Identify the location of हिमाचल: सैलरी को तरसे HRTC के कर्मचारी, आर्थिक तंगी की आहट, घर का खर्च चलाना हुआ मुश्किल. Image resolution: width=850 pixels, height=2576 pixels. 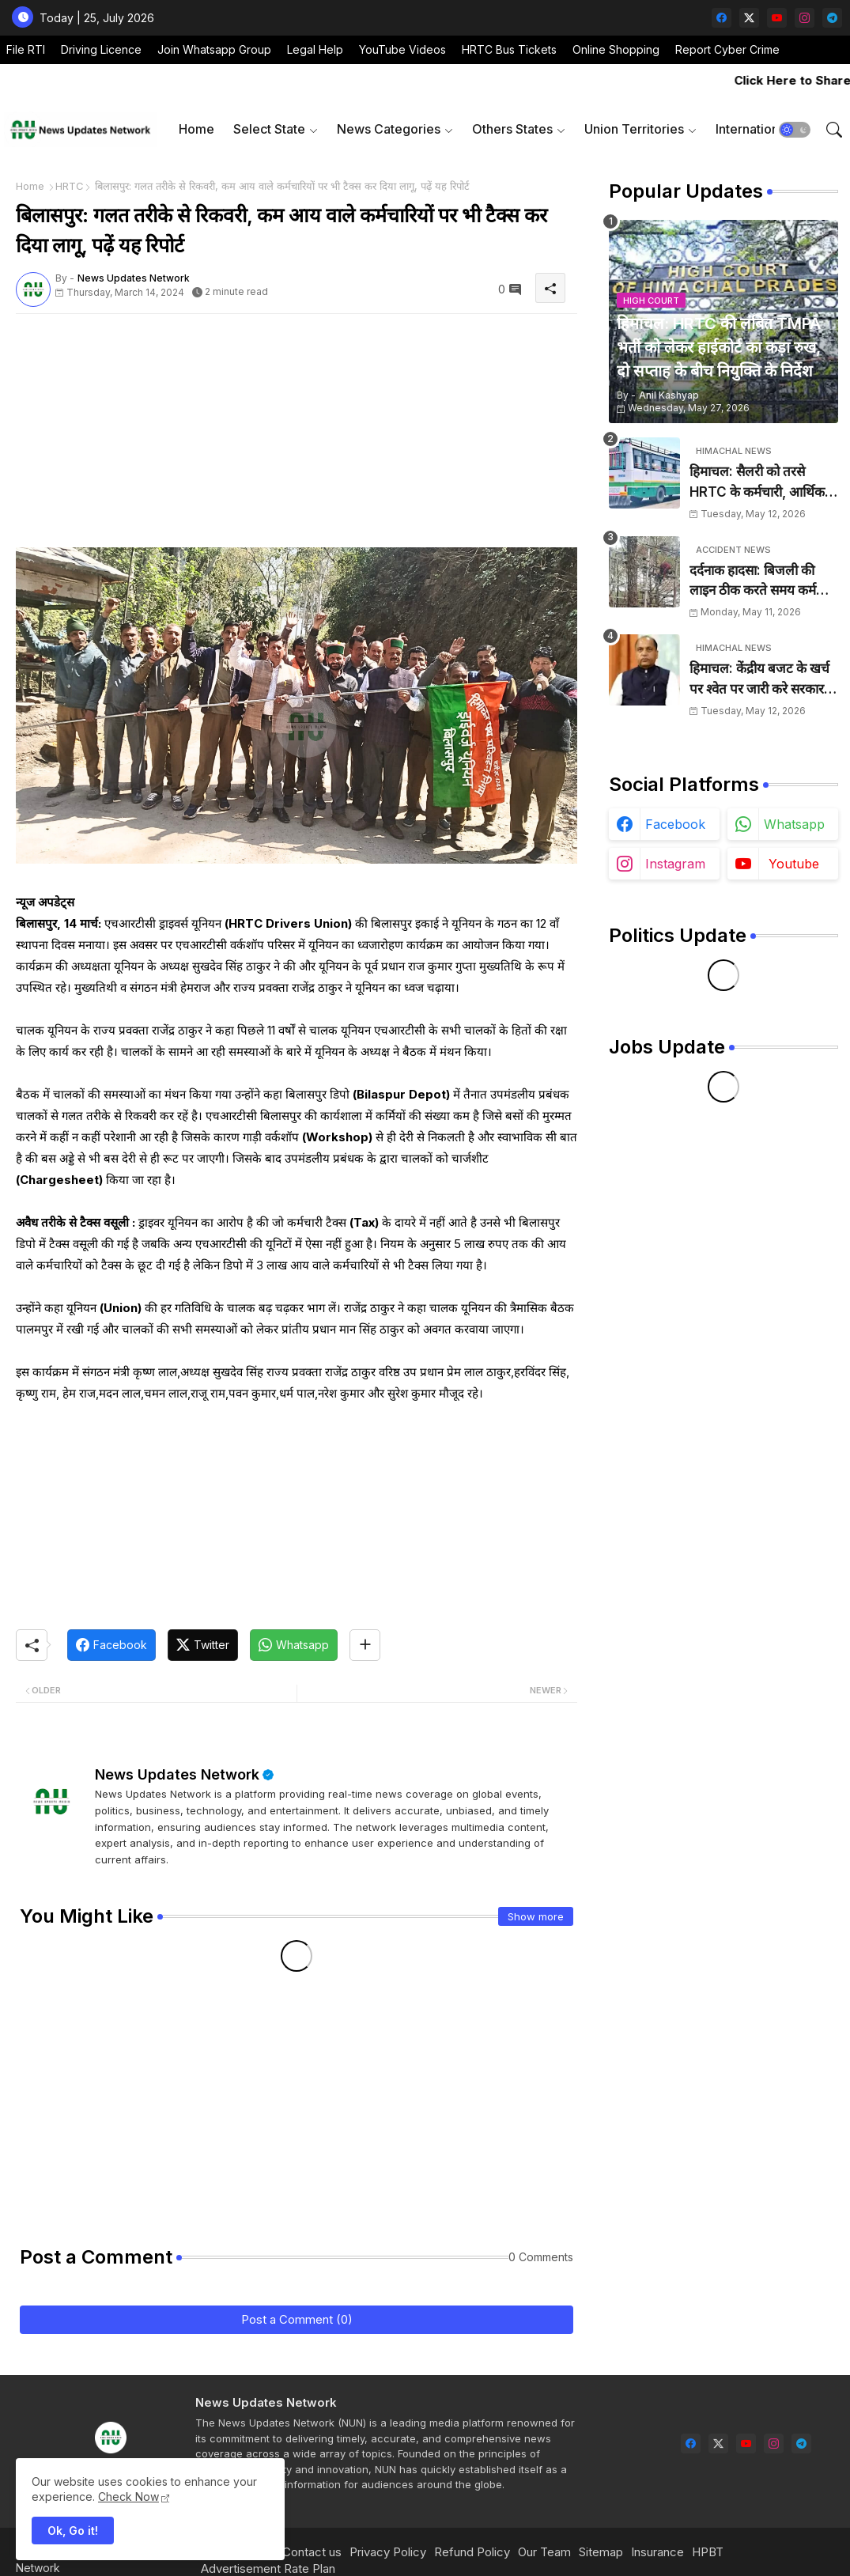
(757, 482).